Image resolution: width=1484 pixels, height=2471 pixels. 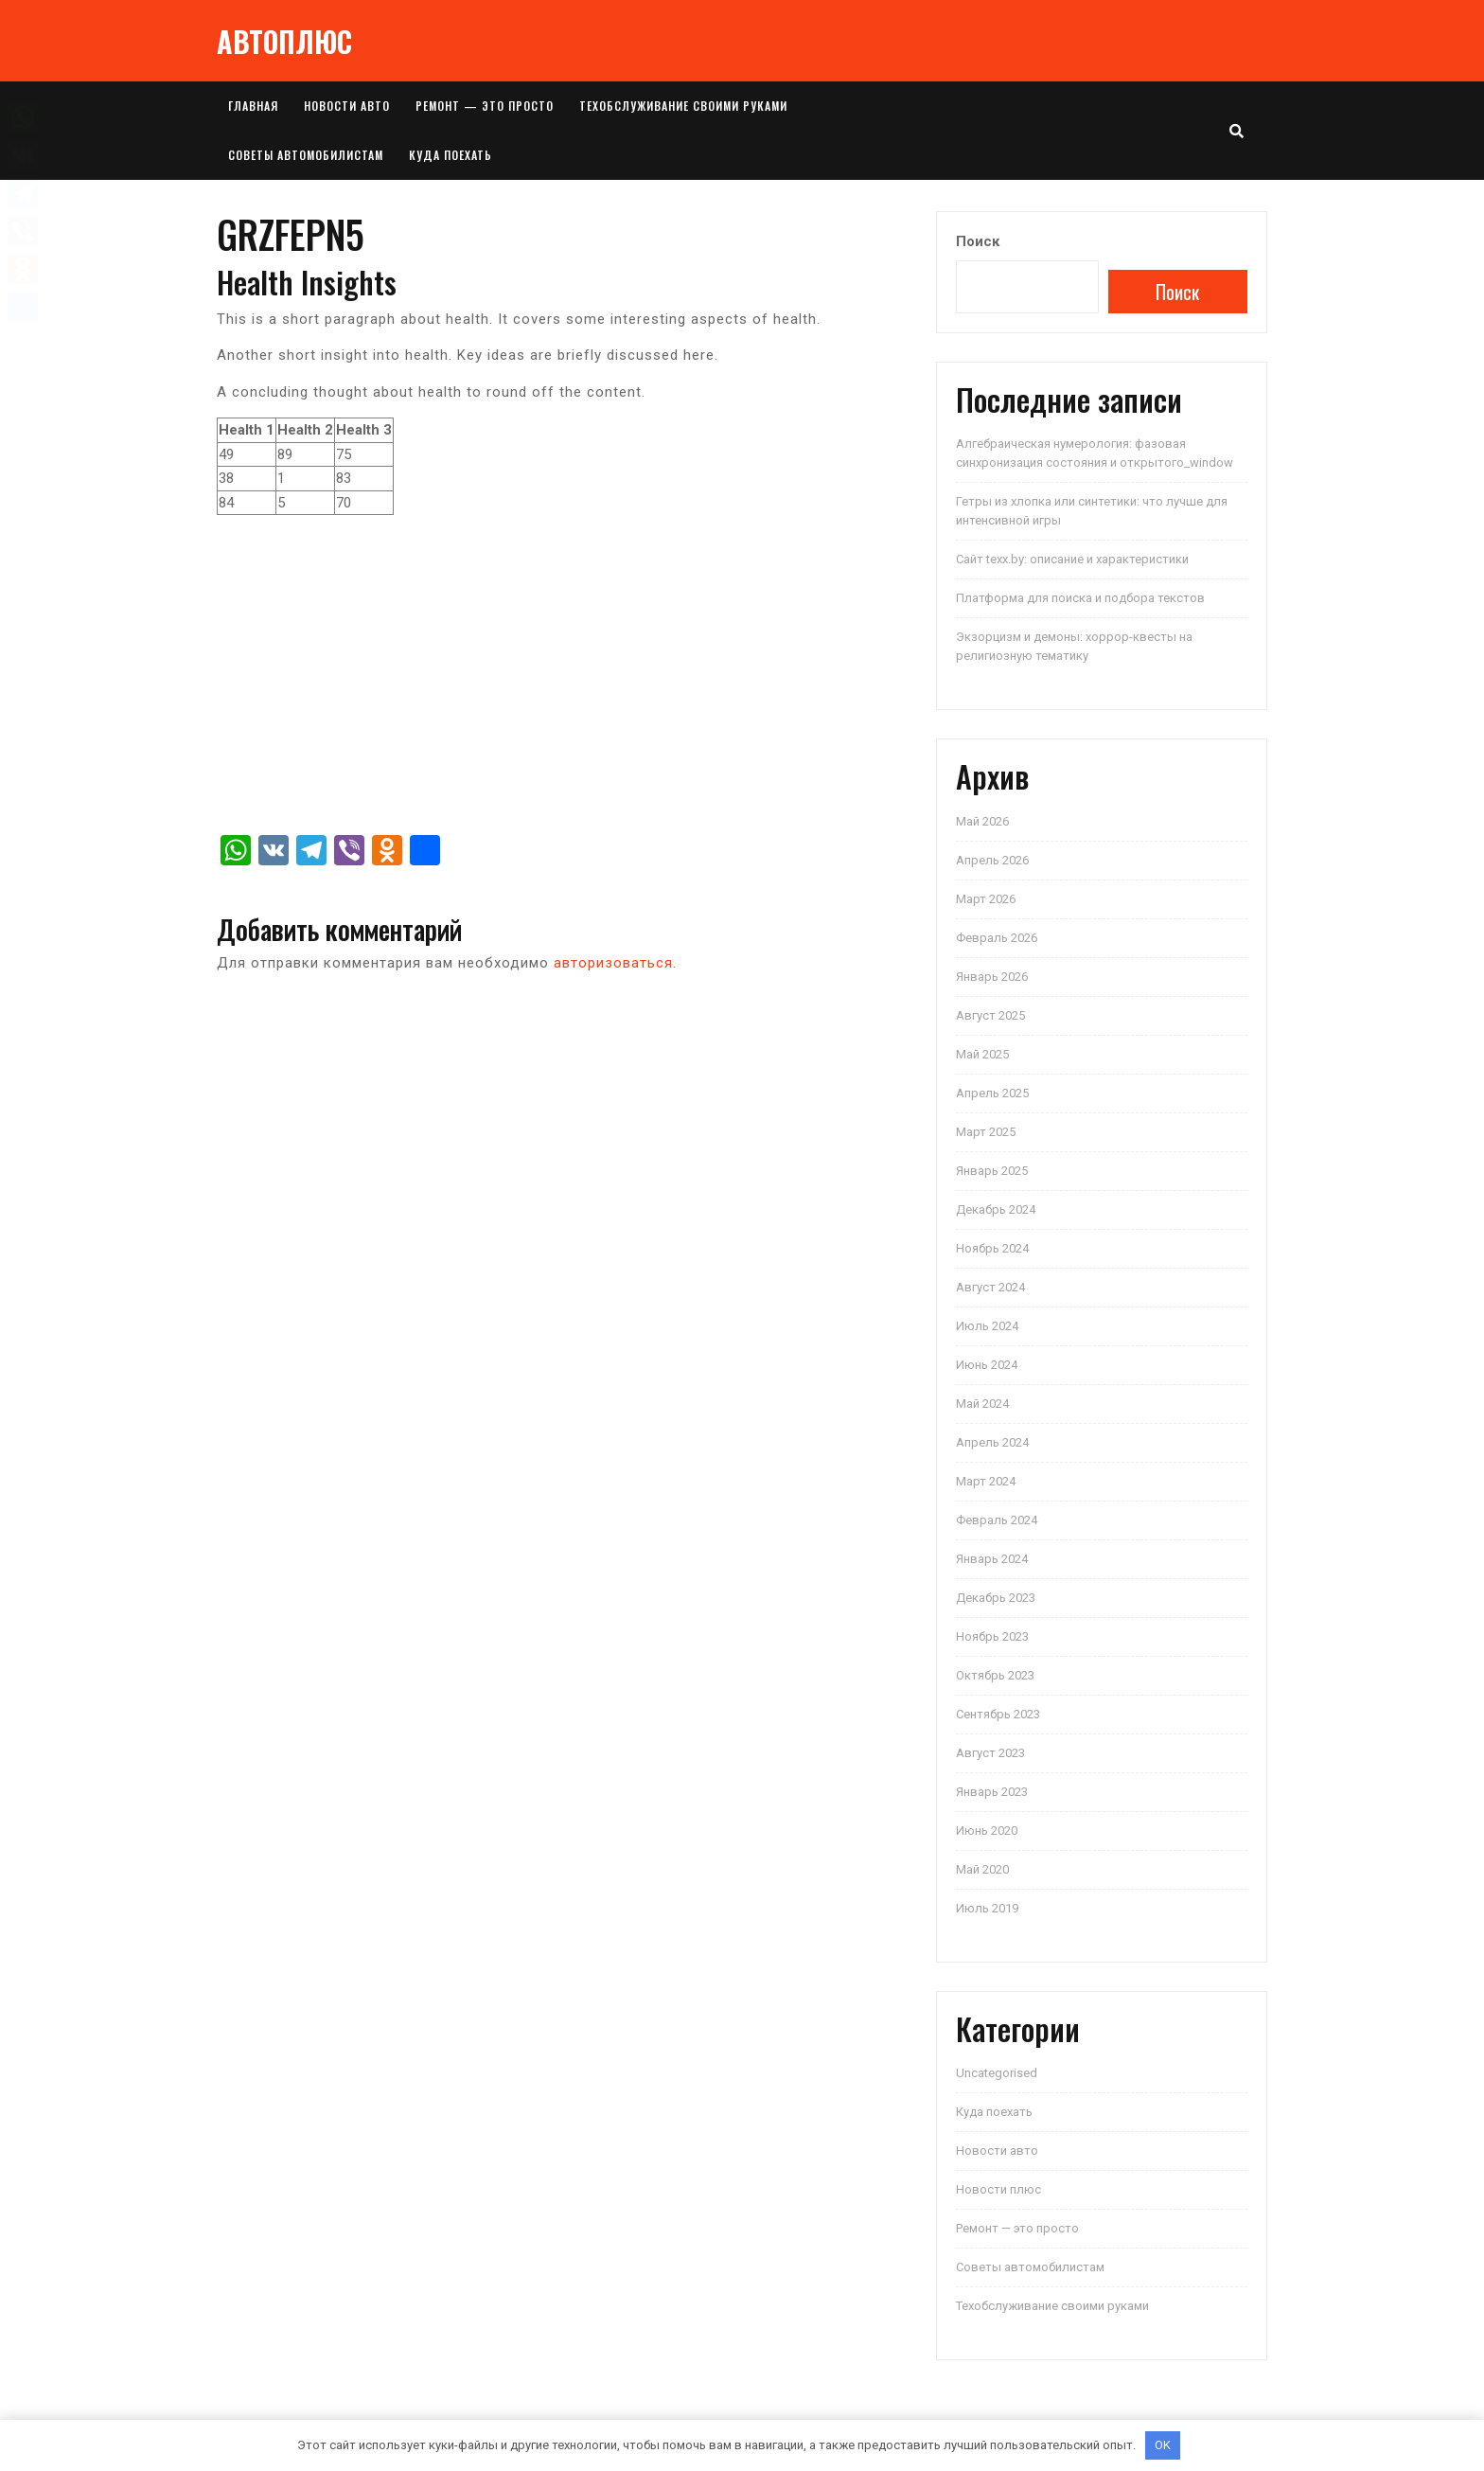 What do you see at coordinates (253, 106) in the screenshot?
I see `Главная` at bounding box center [253, 106].